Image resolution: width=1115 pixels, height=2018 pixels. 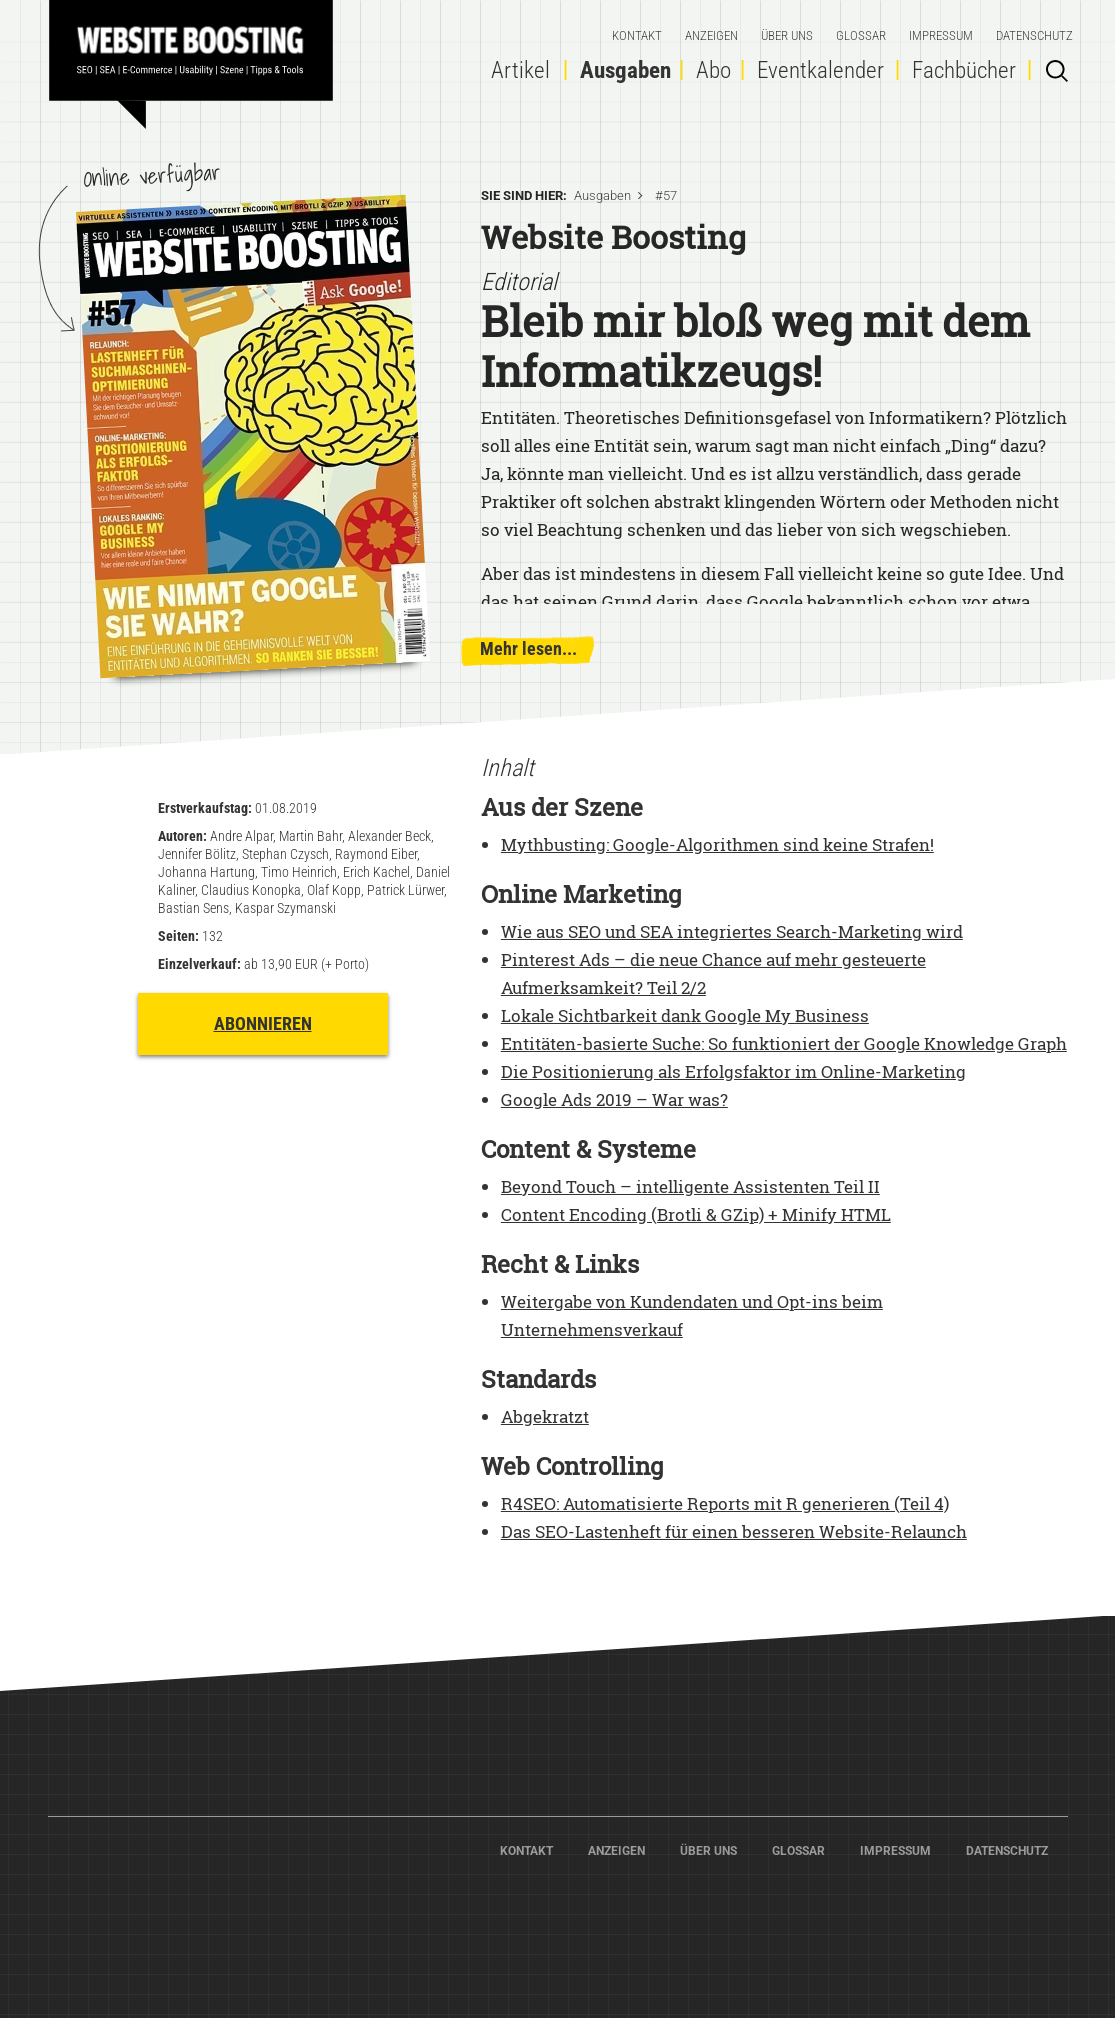 What do you see at coordinates (520, 70) in the screenshot?
I see `Artikel` at bounding box center [520, 70].